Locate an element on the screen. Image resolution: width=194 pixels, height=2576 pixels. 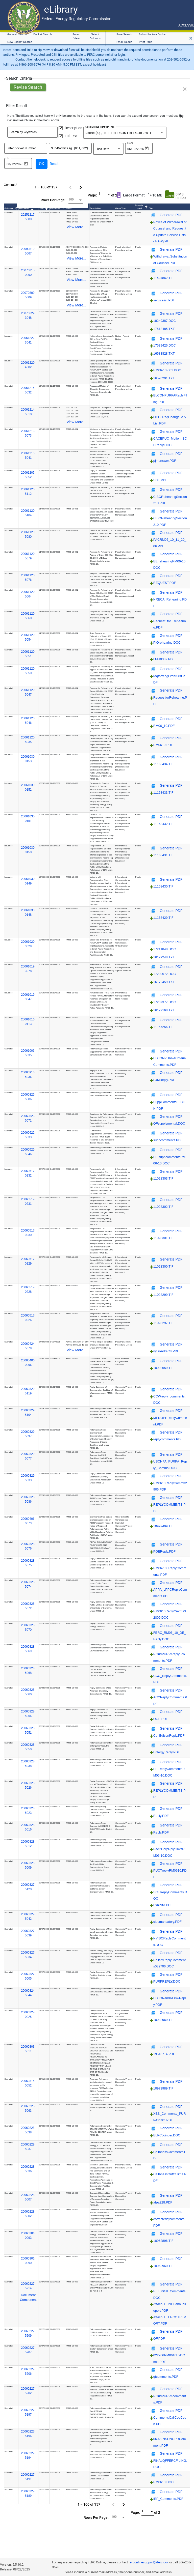
20070815-0090 is located at coordinates (28, 273).